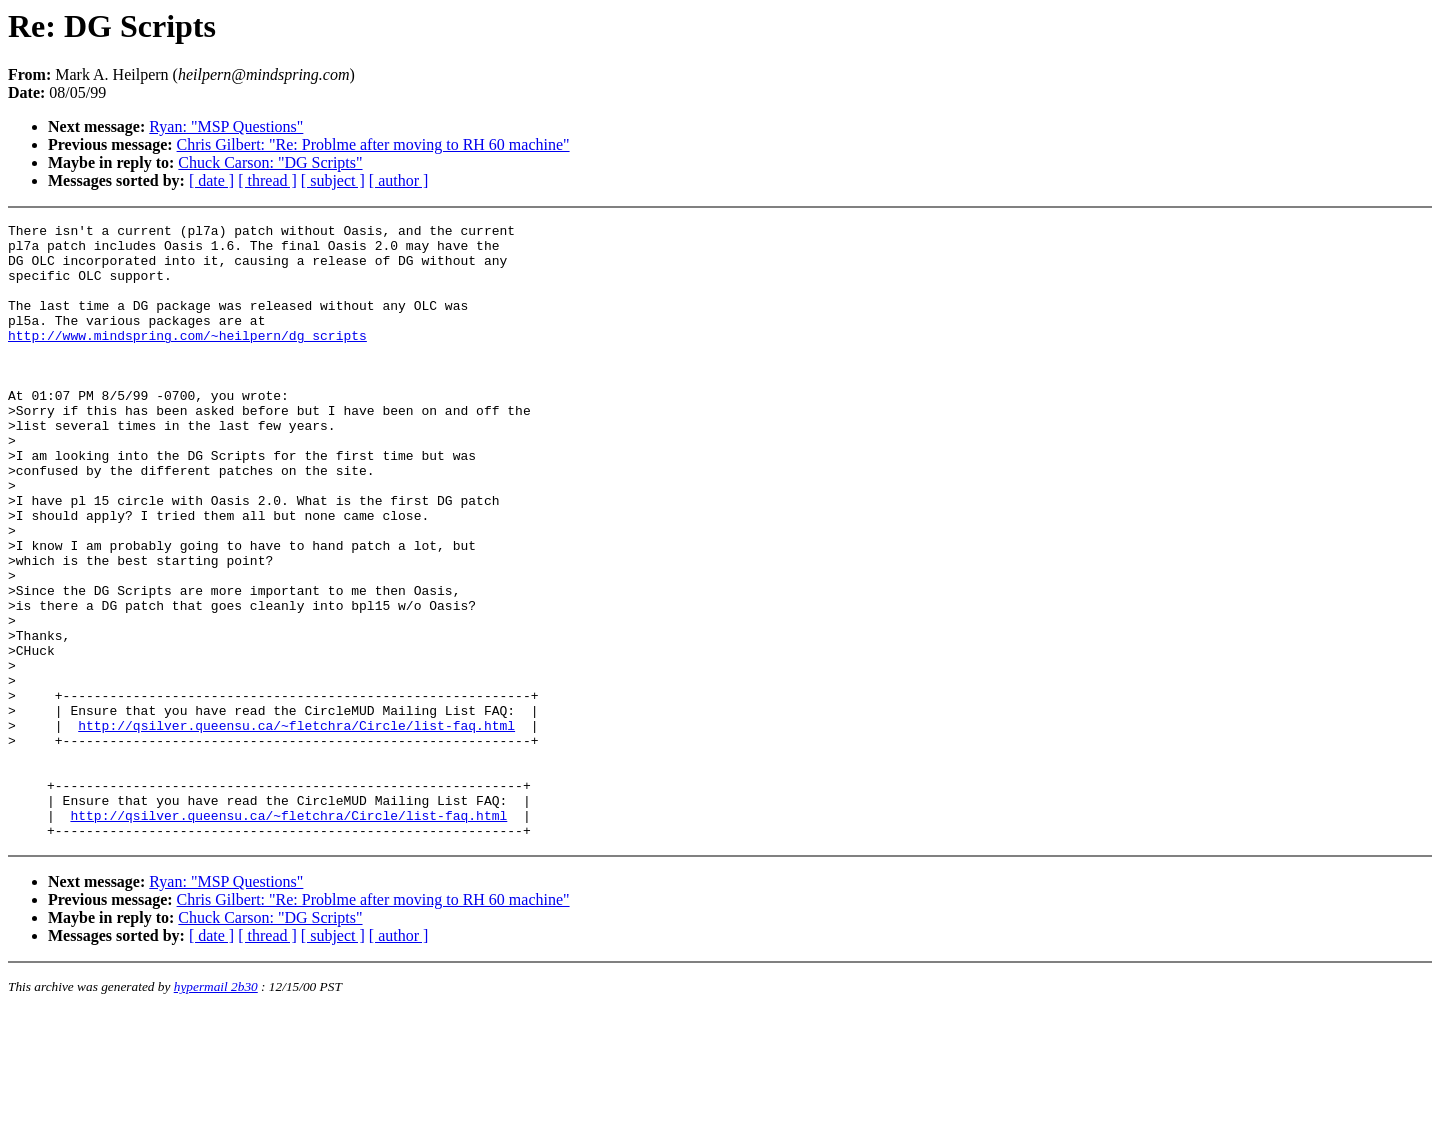  I want to click on Chris Gilbert: "Re: Problme after moving to RH 60 machine", so click(373, 144).